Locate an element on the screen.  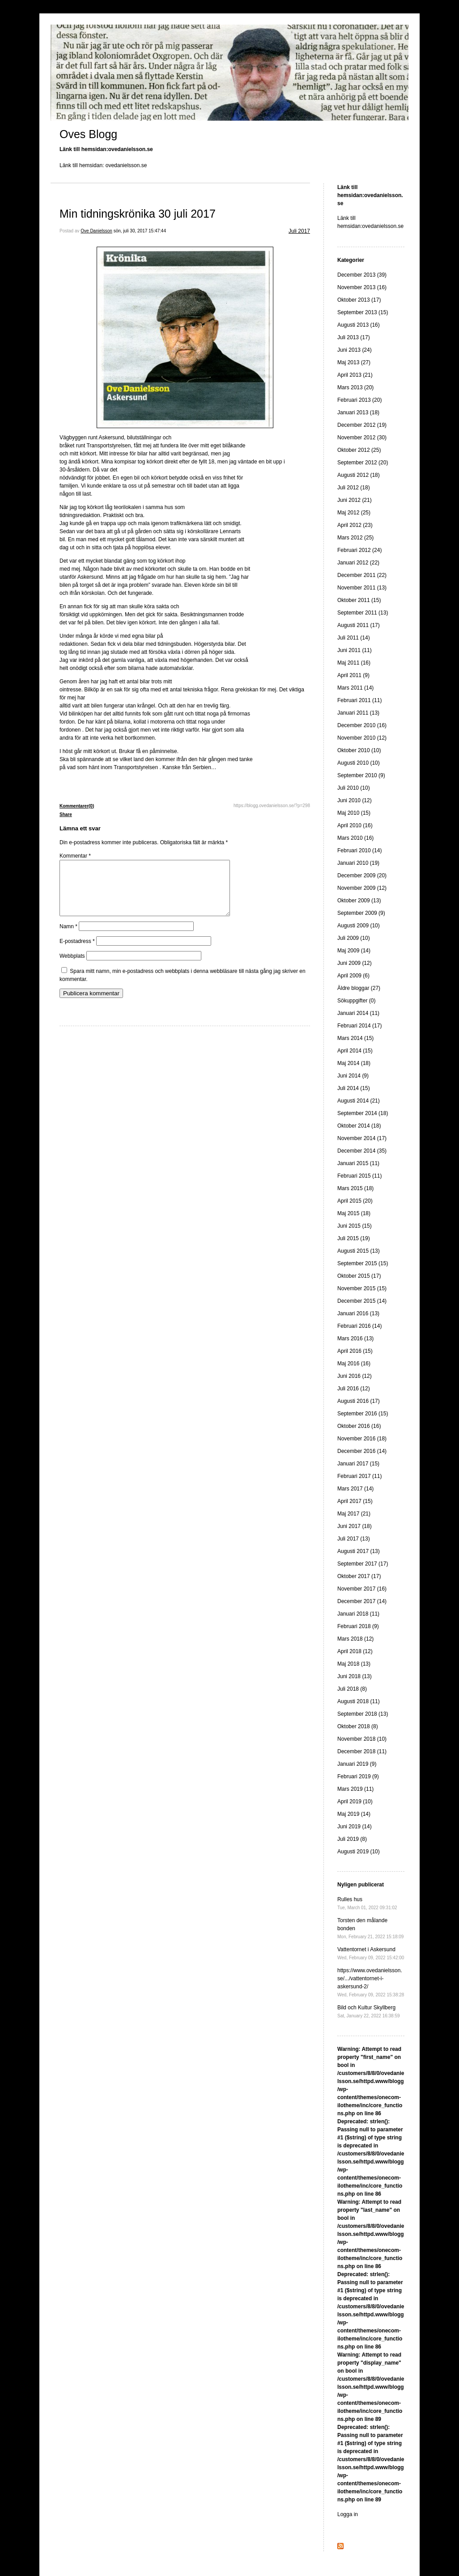
December 2009 (20) is located at coordinates (362, 875).